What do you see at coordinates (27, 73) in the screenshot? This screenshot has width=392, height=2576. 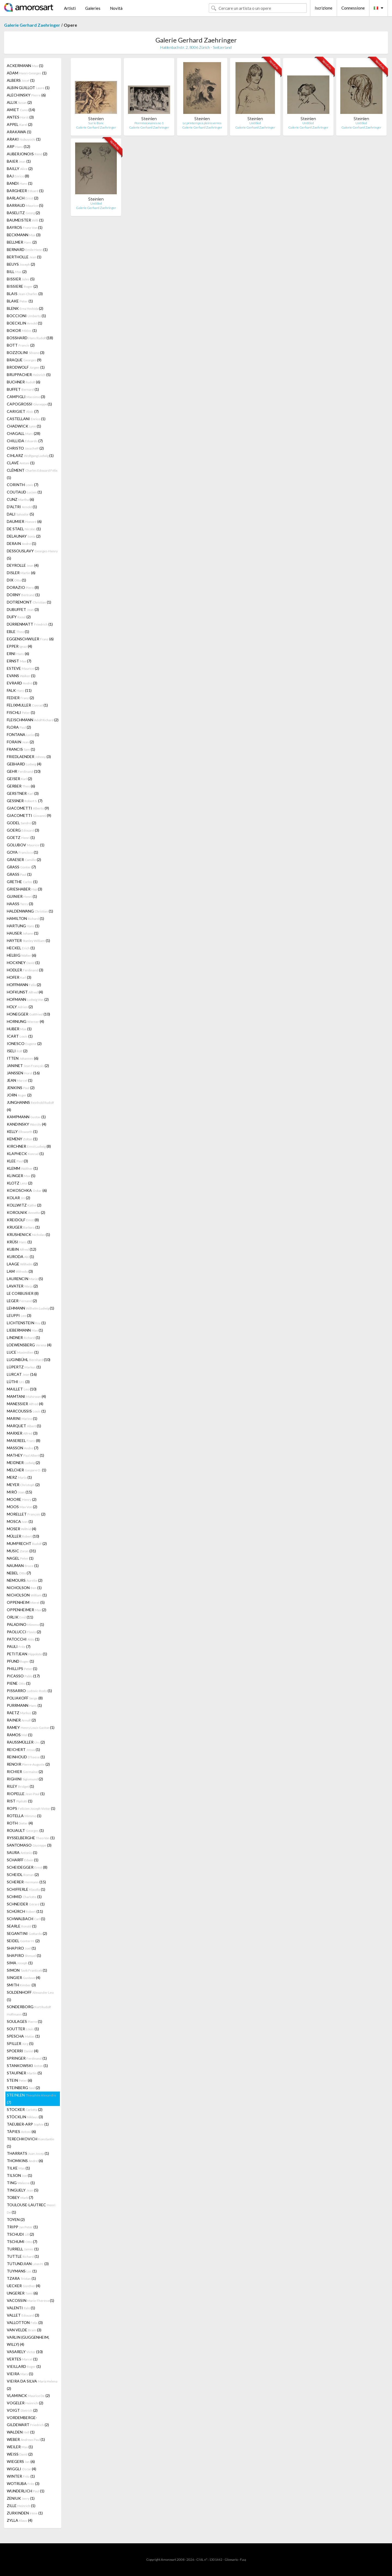 I see `ADAM (1)` at bounding box center [27, 73].